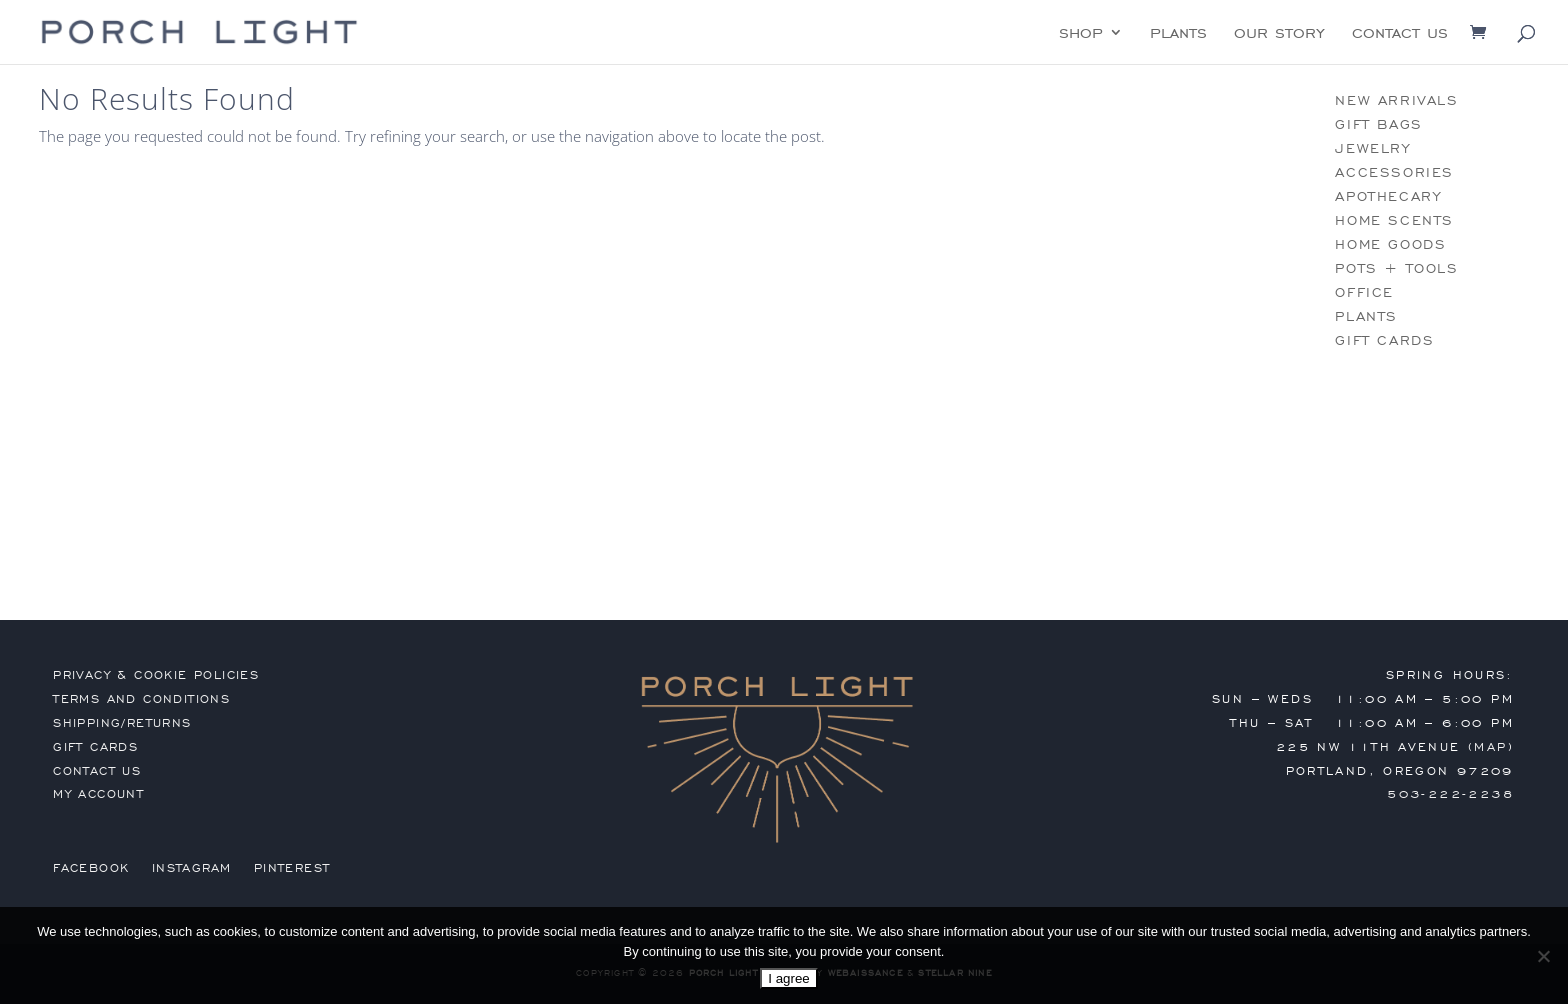  Describe the element at coordinates (141, 699) in the screenshot. I see `terms and conditions` at that location.